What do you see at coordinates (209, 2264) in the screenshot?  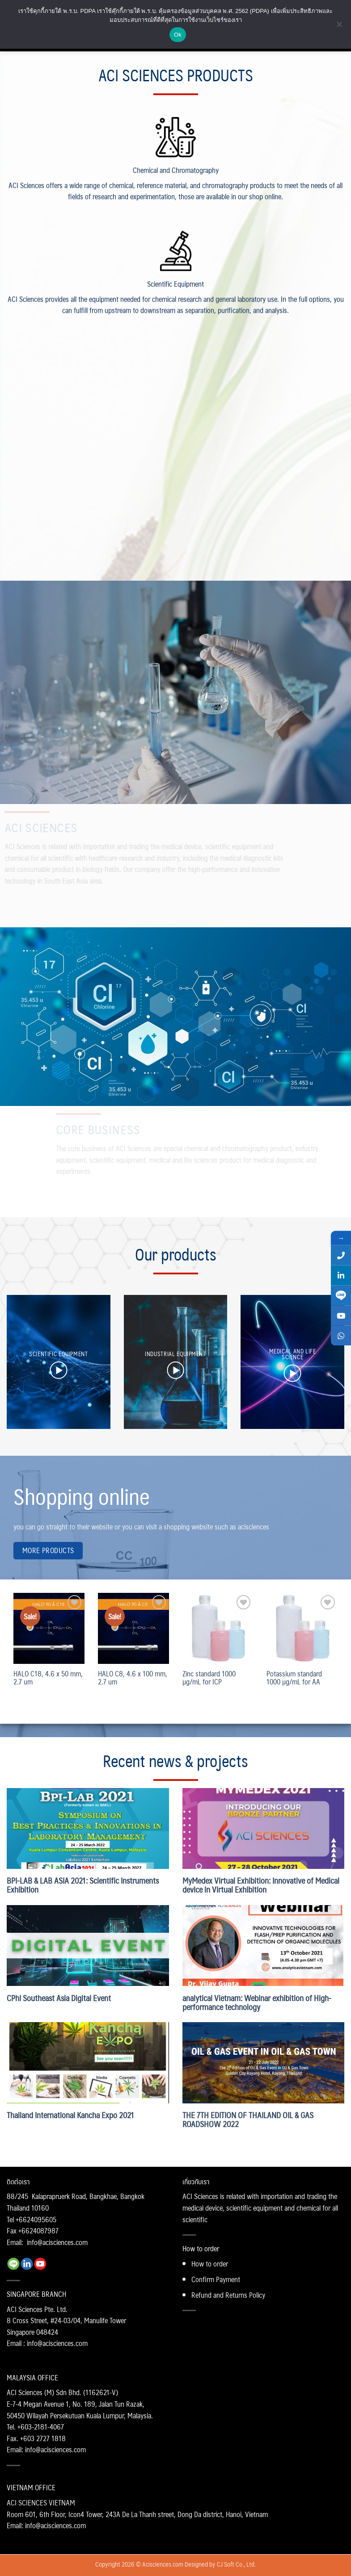 I see `How to order` at bounding box center [209, 2264].